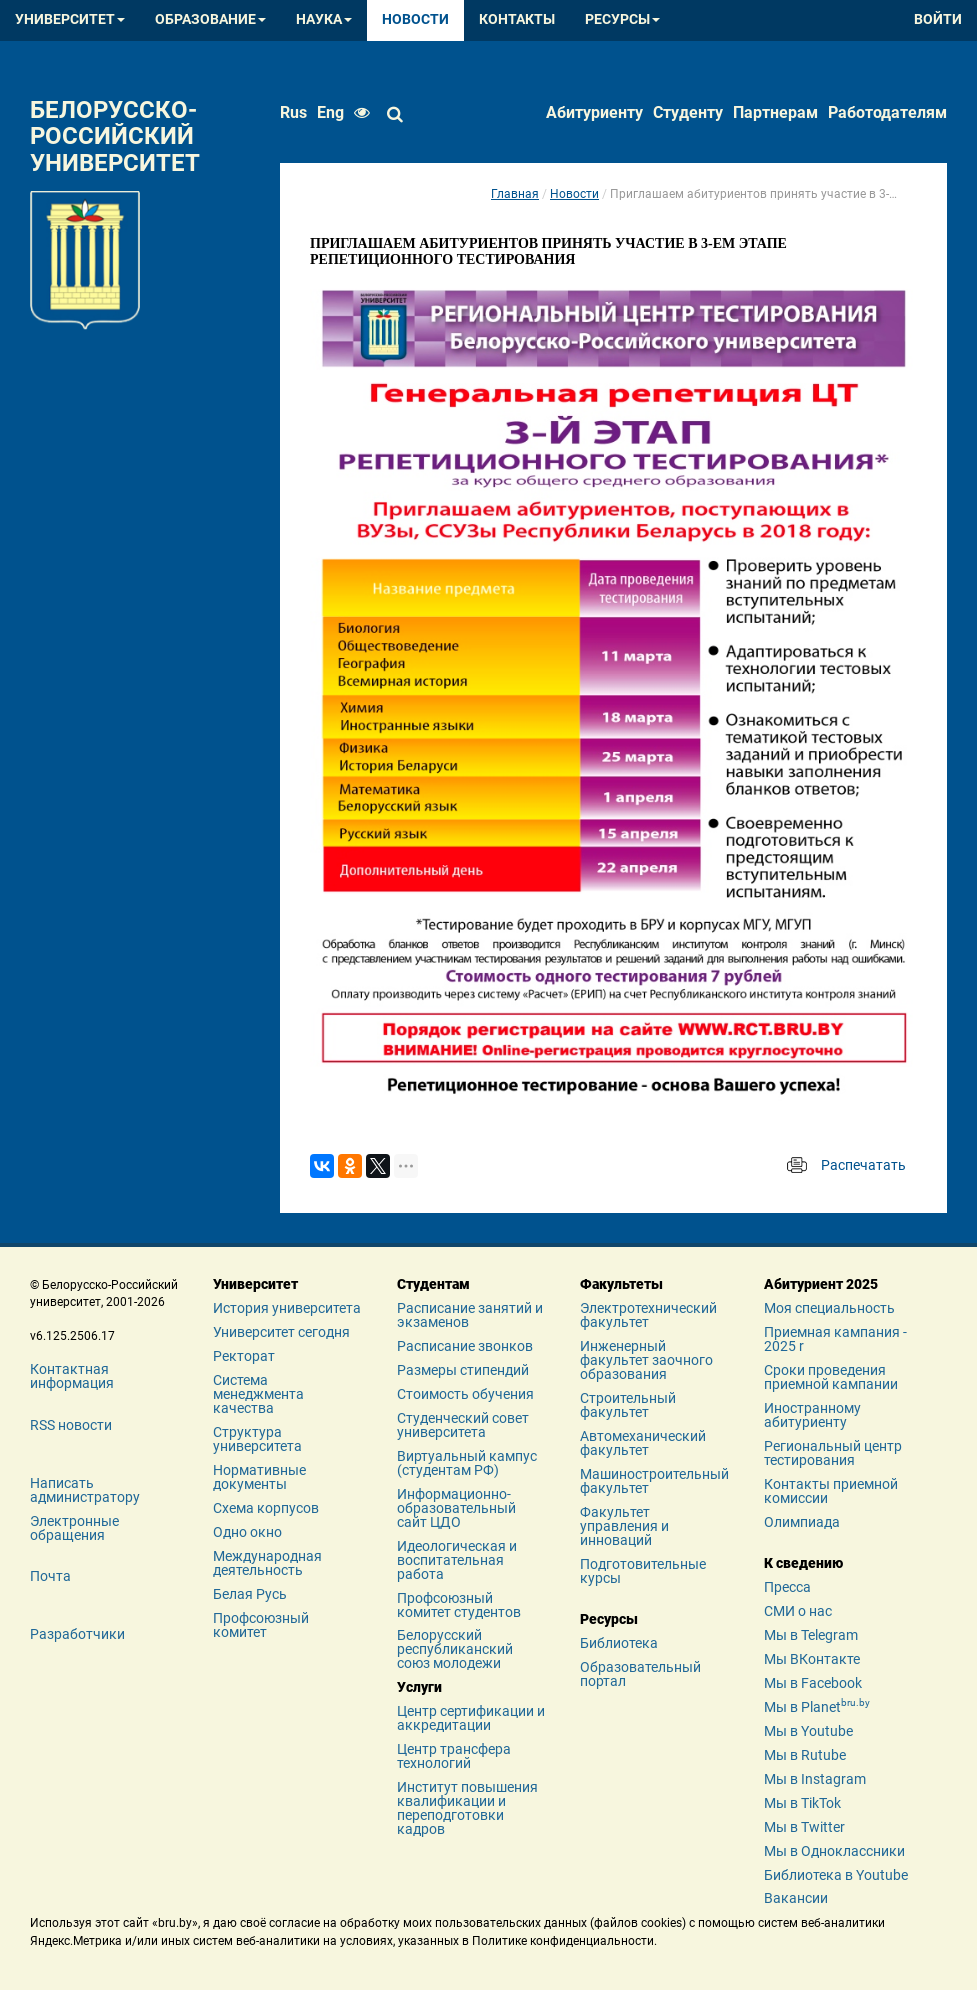  Describe the element at coordinates (210, 19) in the screenshot. I see `Образование` at that location.